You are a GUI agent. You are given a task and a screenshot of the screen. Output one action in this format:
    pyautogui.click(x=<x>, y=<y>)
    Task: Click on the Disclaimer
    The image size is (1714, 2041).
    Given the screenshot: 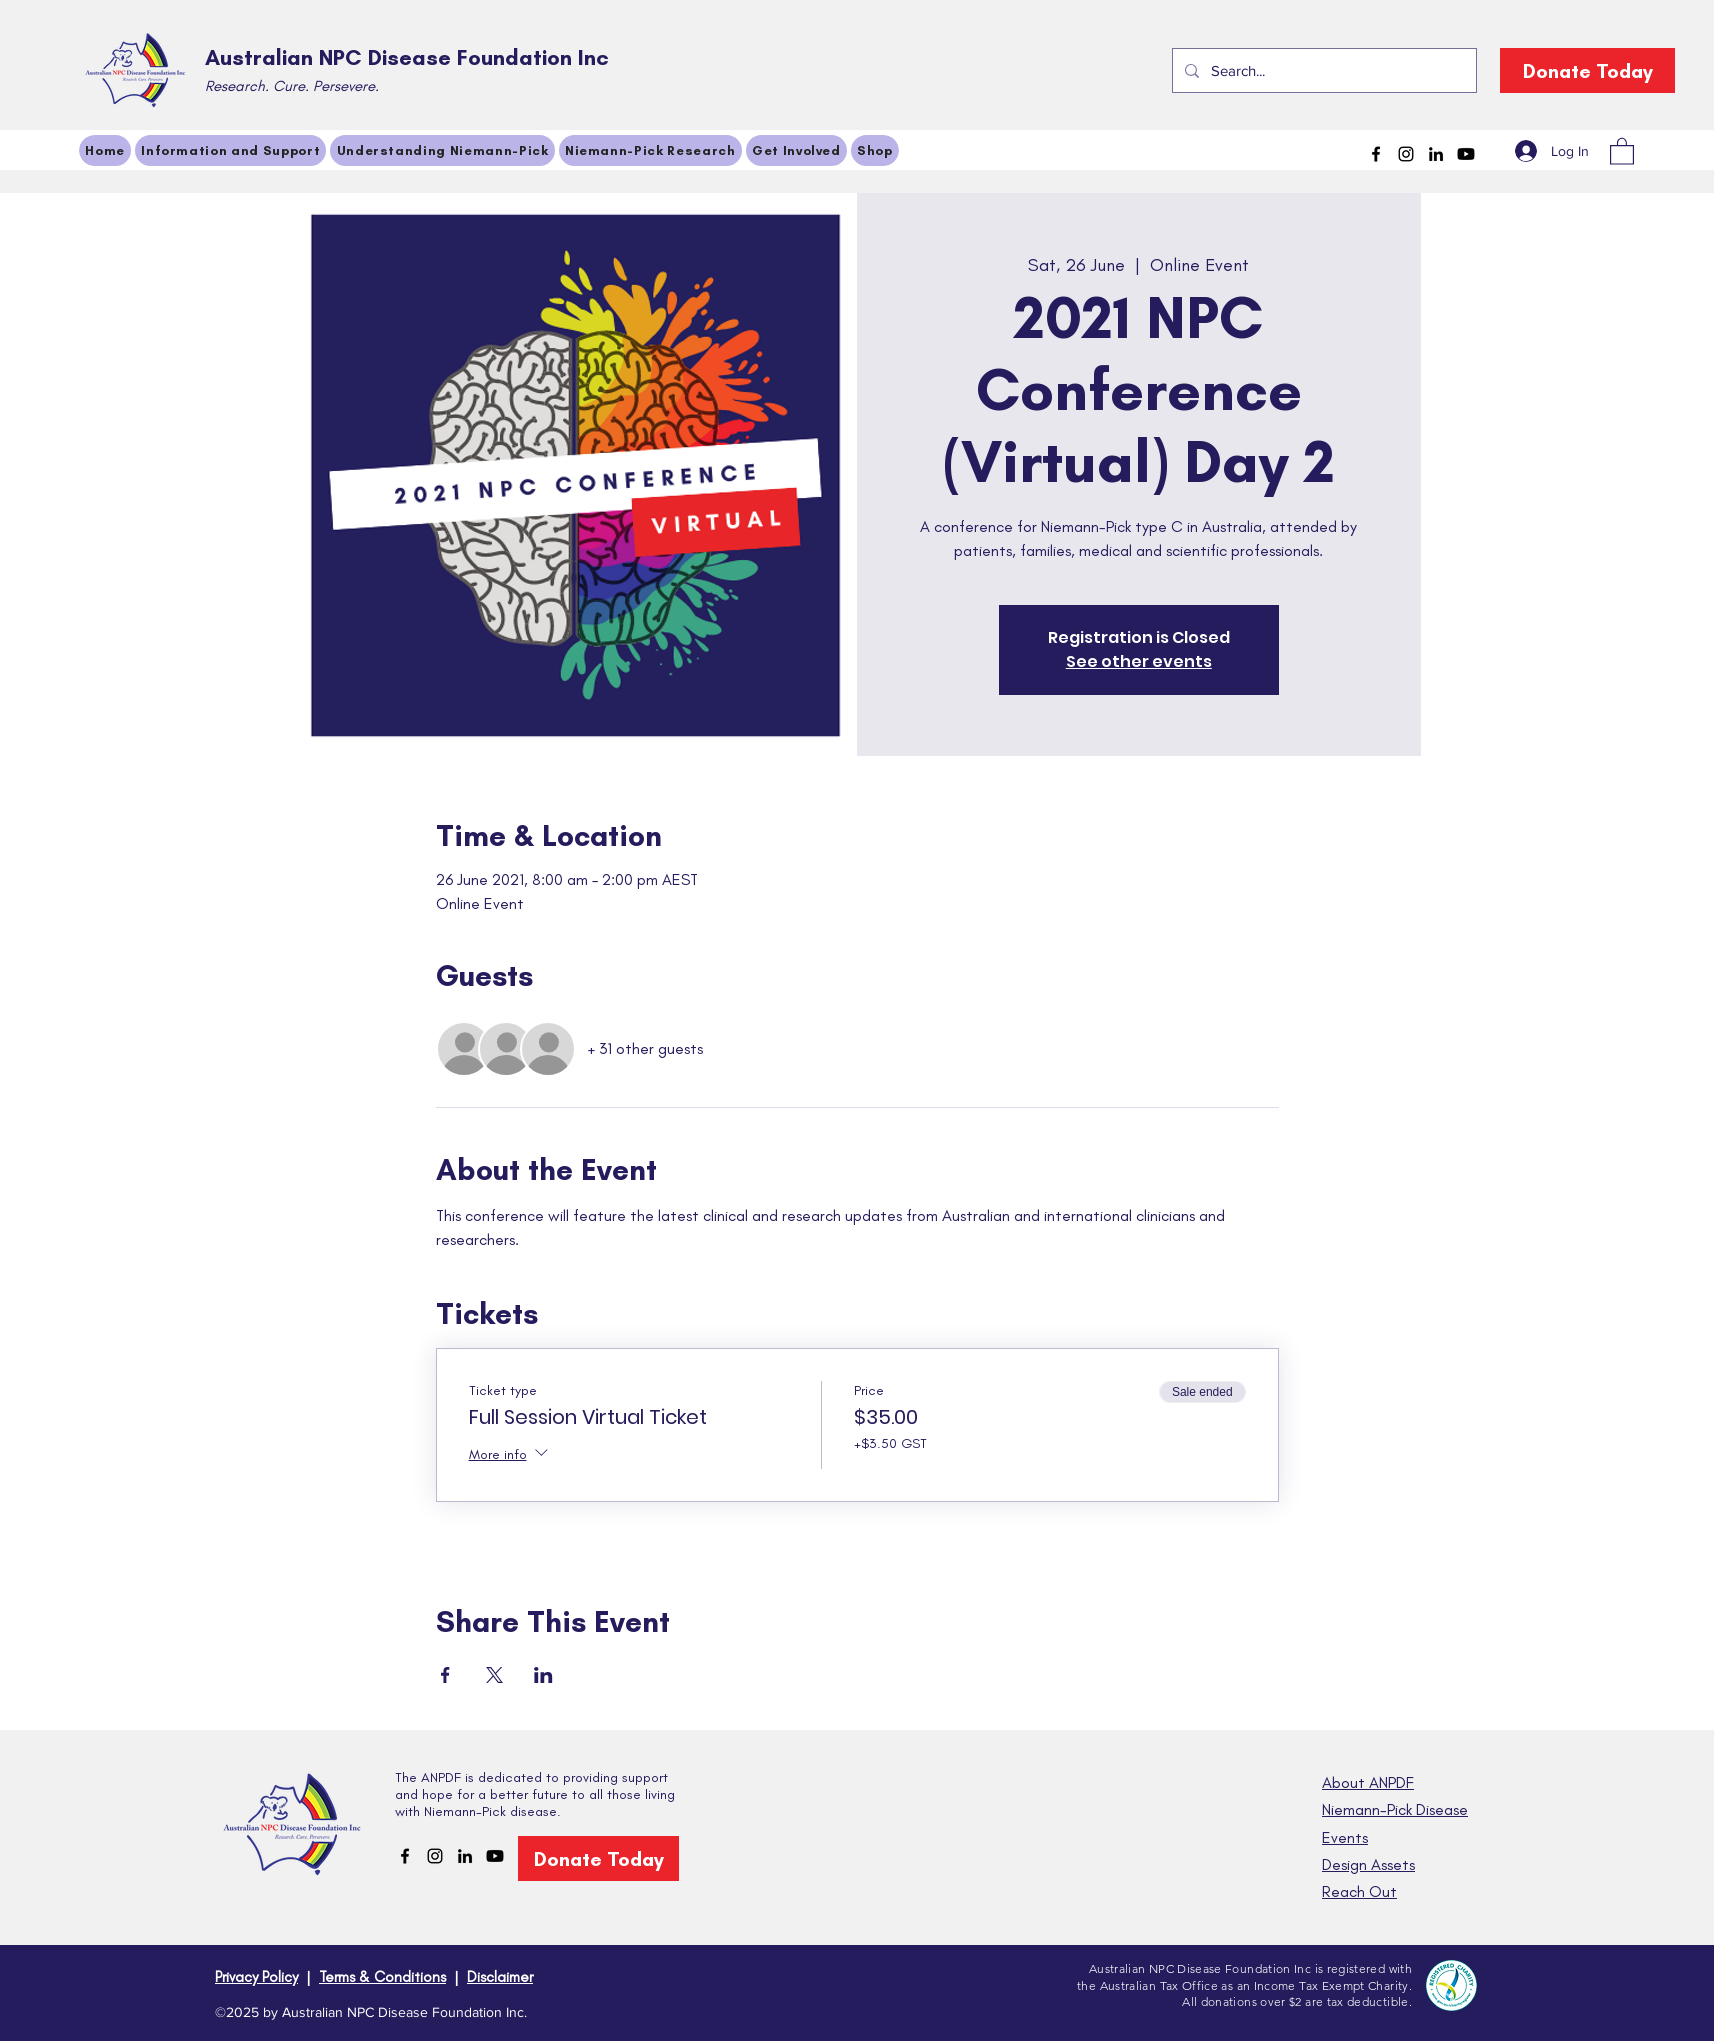 What is the action you would take?
    pyautogui.click(x=500, y=1977)
    